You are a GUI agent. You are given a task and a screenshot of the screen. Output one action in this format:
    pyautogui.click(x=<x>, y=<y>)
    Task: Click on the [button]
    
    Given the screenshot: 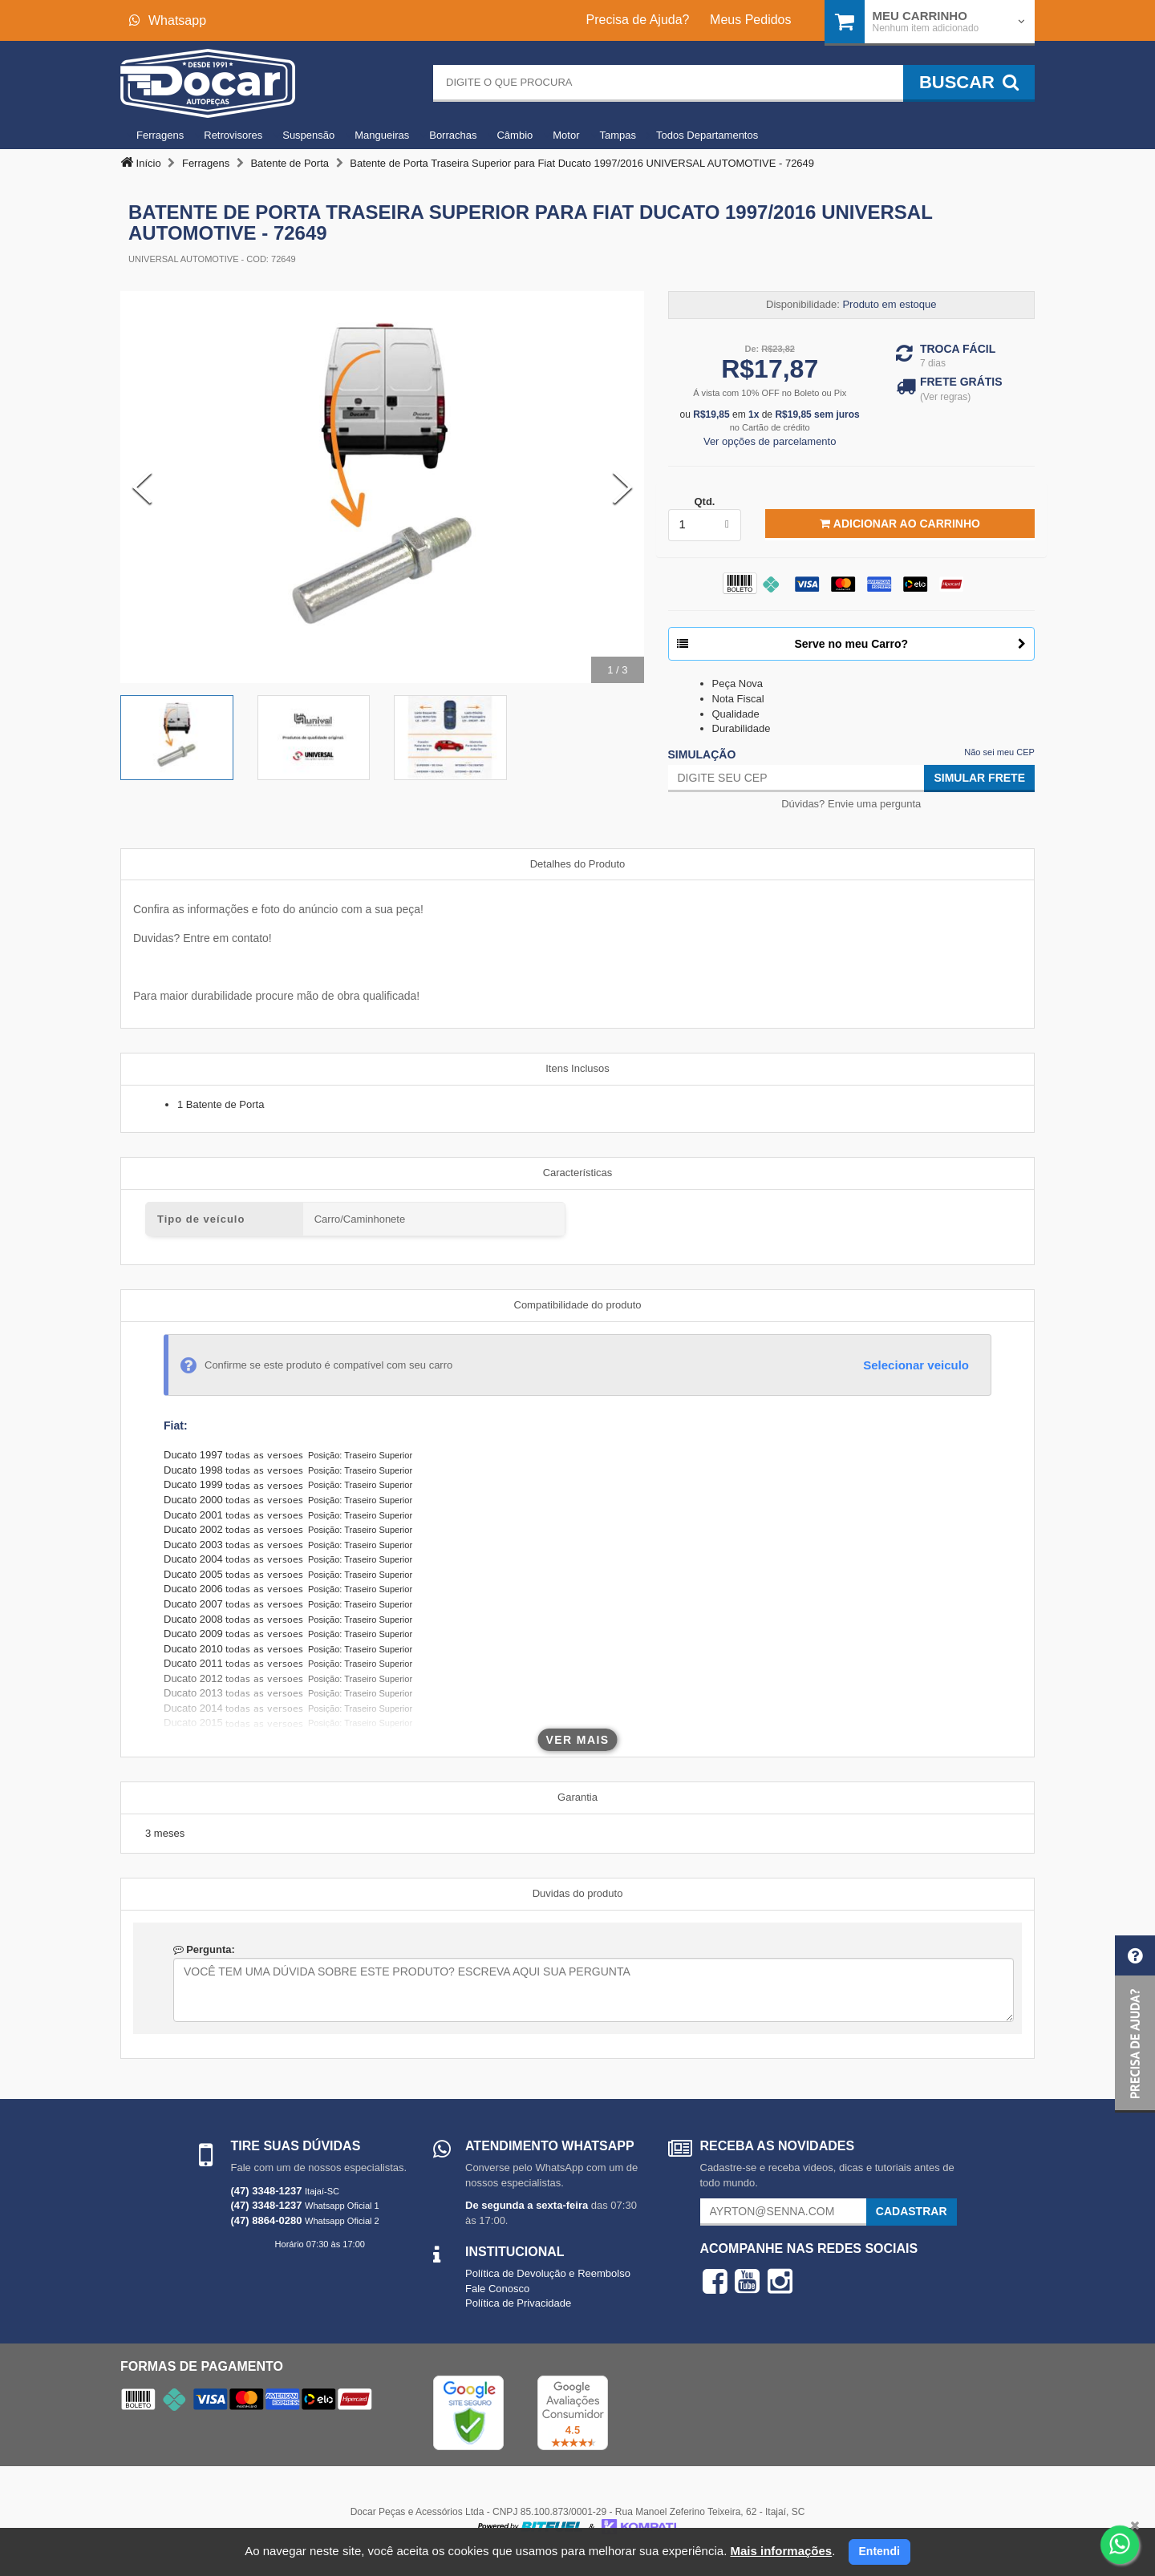 What is the action you would take?
    pyautogui.click(x=1135, y=2024)
    